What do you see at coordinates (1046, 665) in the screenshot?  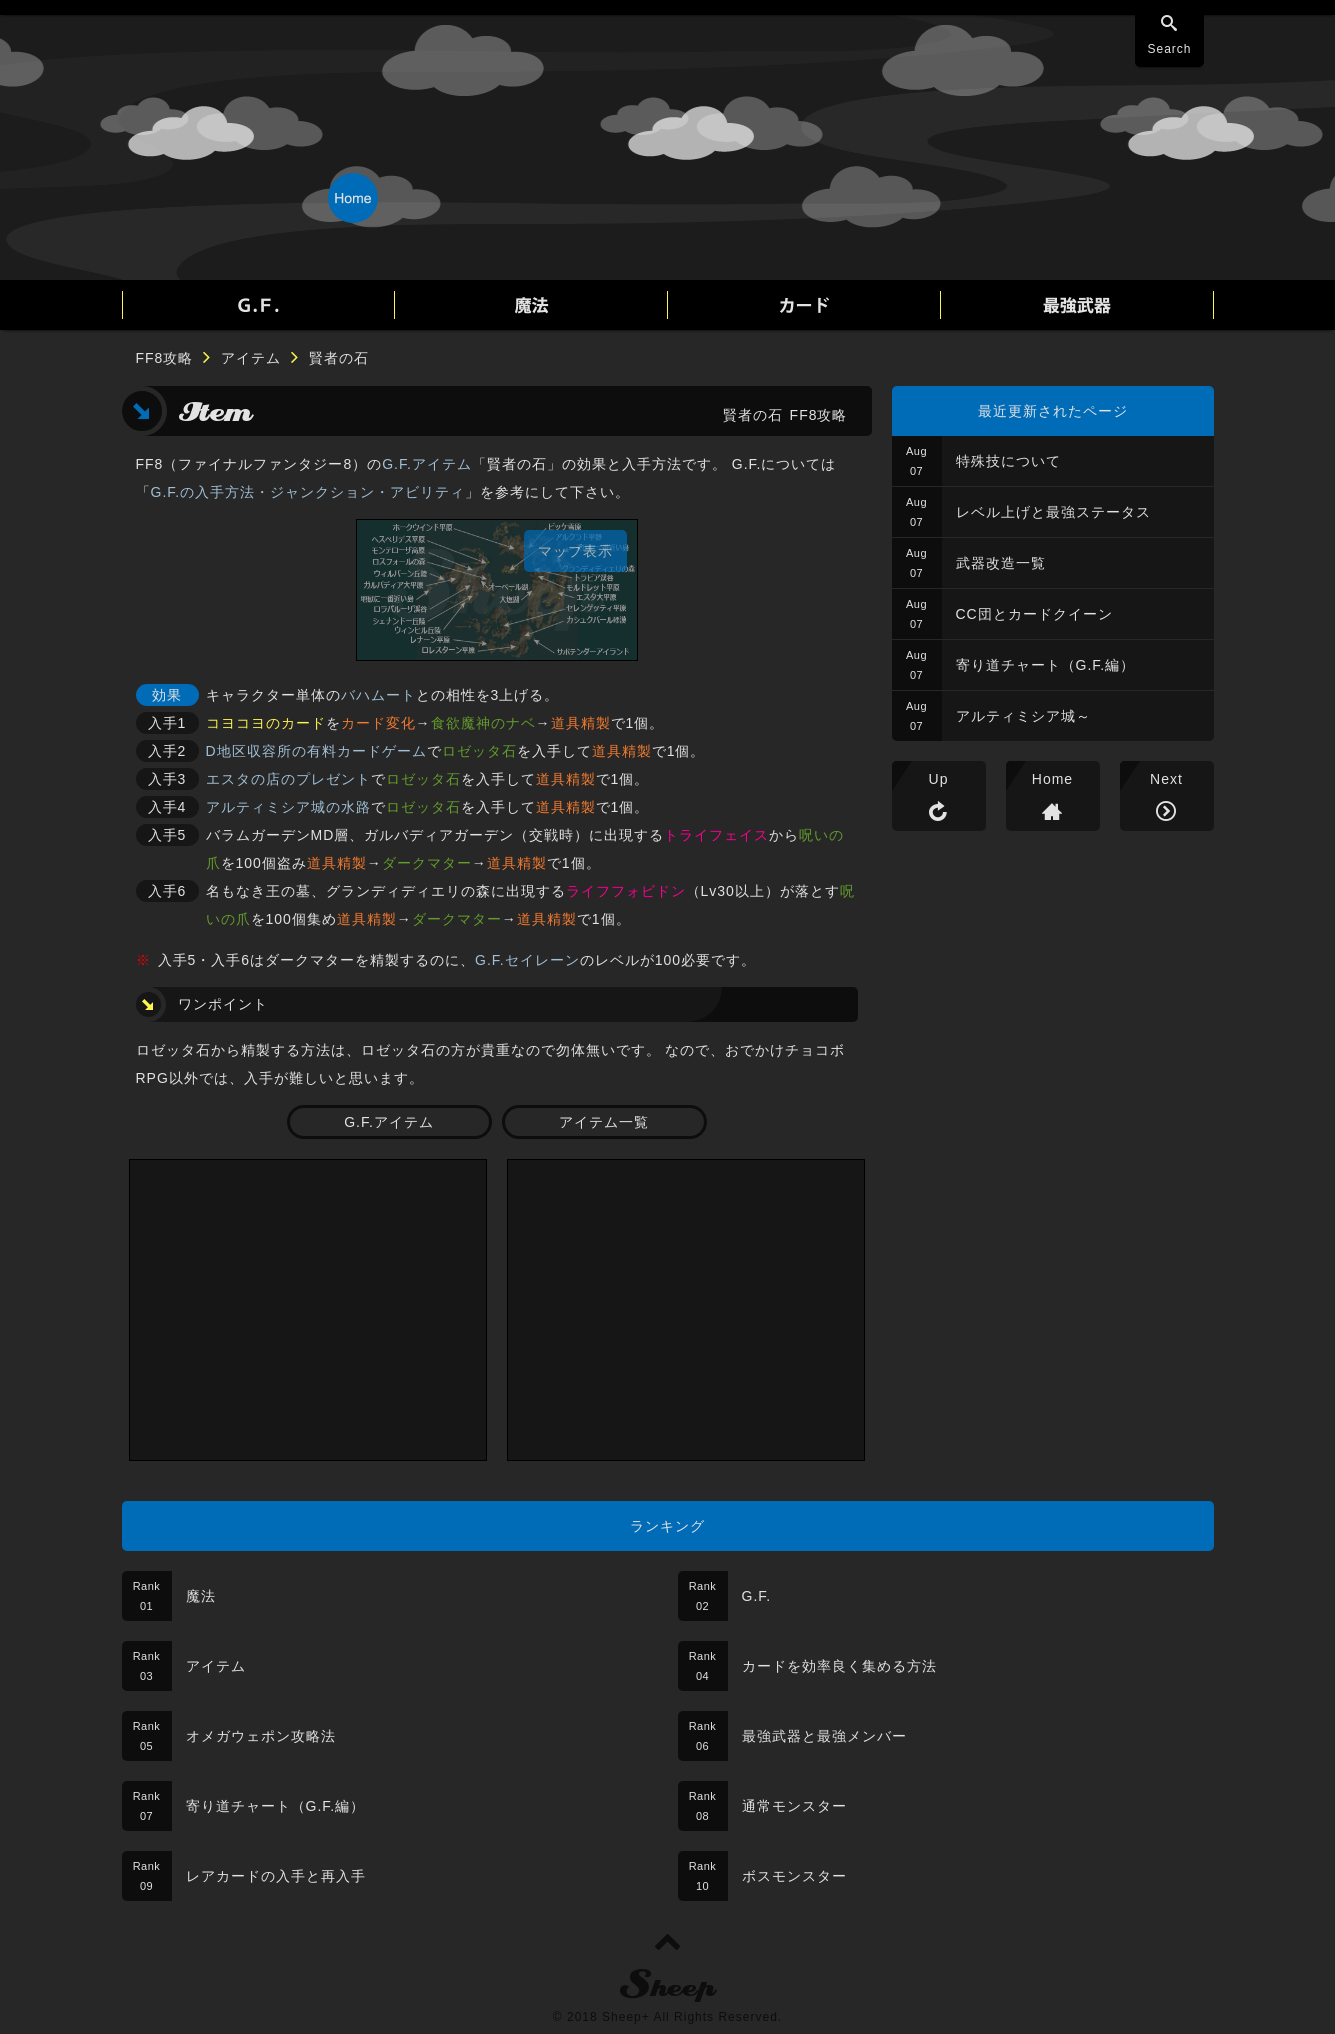 I see `寄り道チャート（G.F.編）` at bounding box center [1046, 665].